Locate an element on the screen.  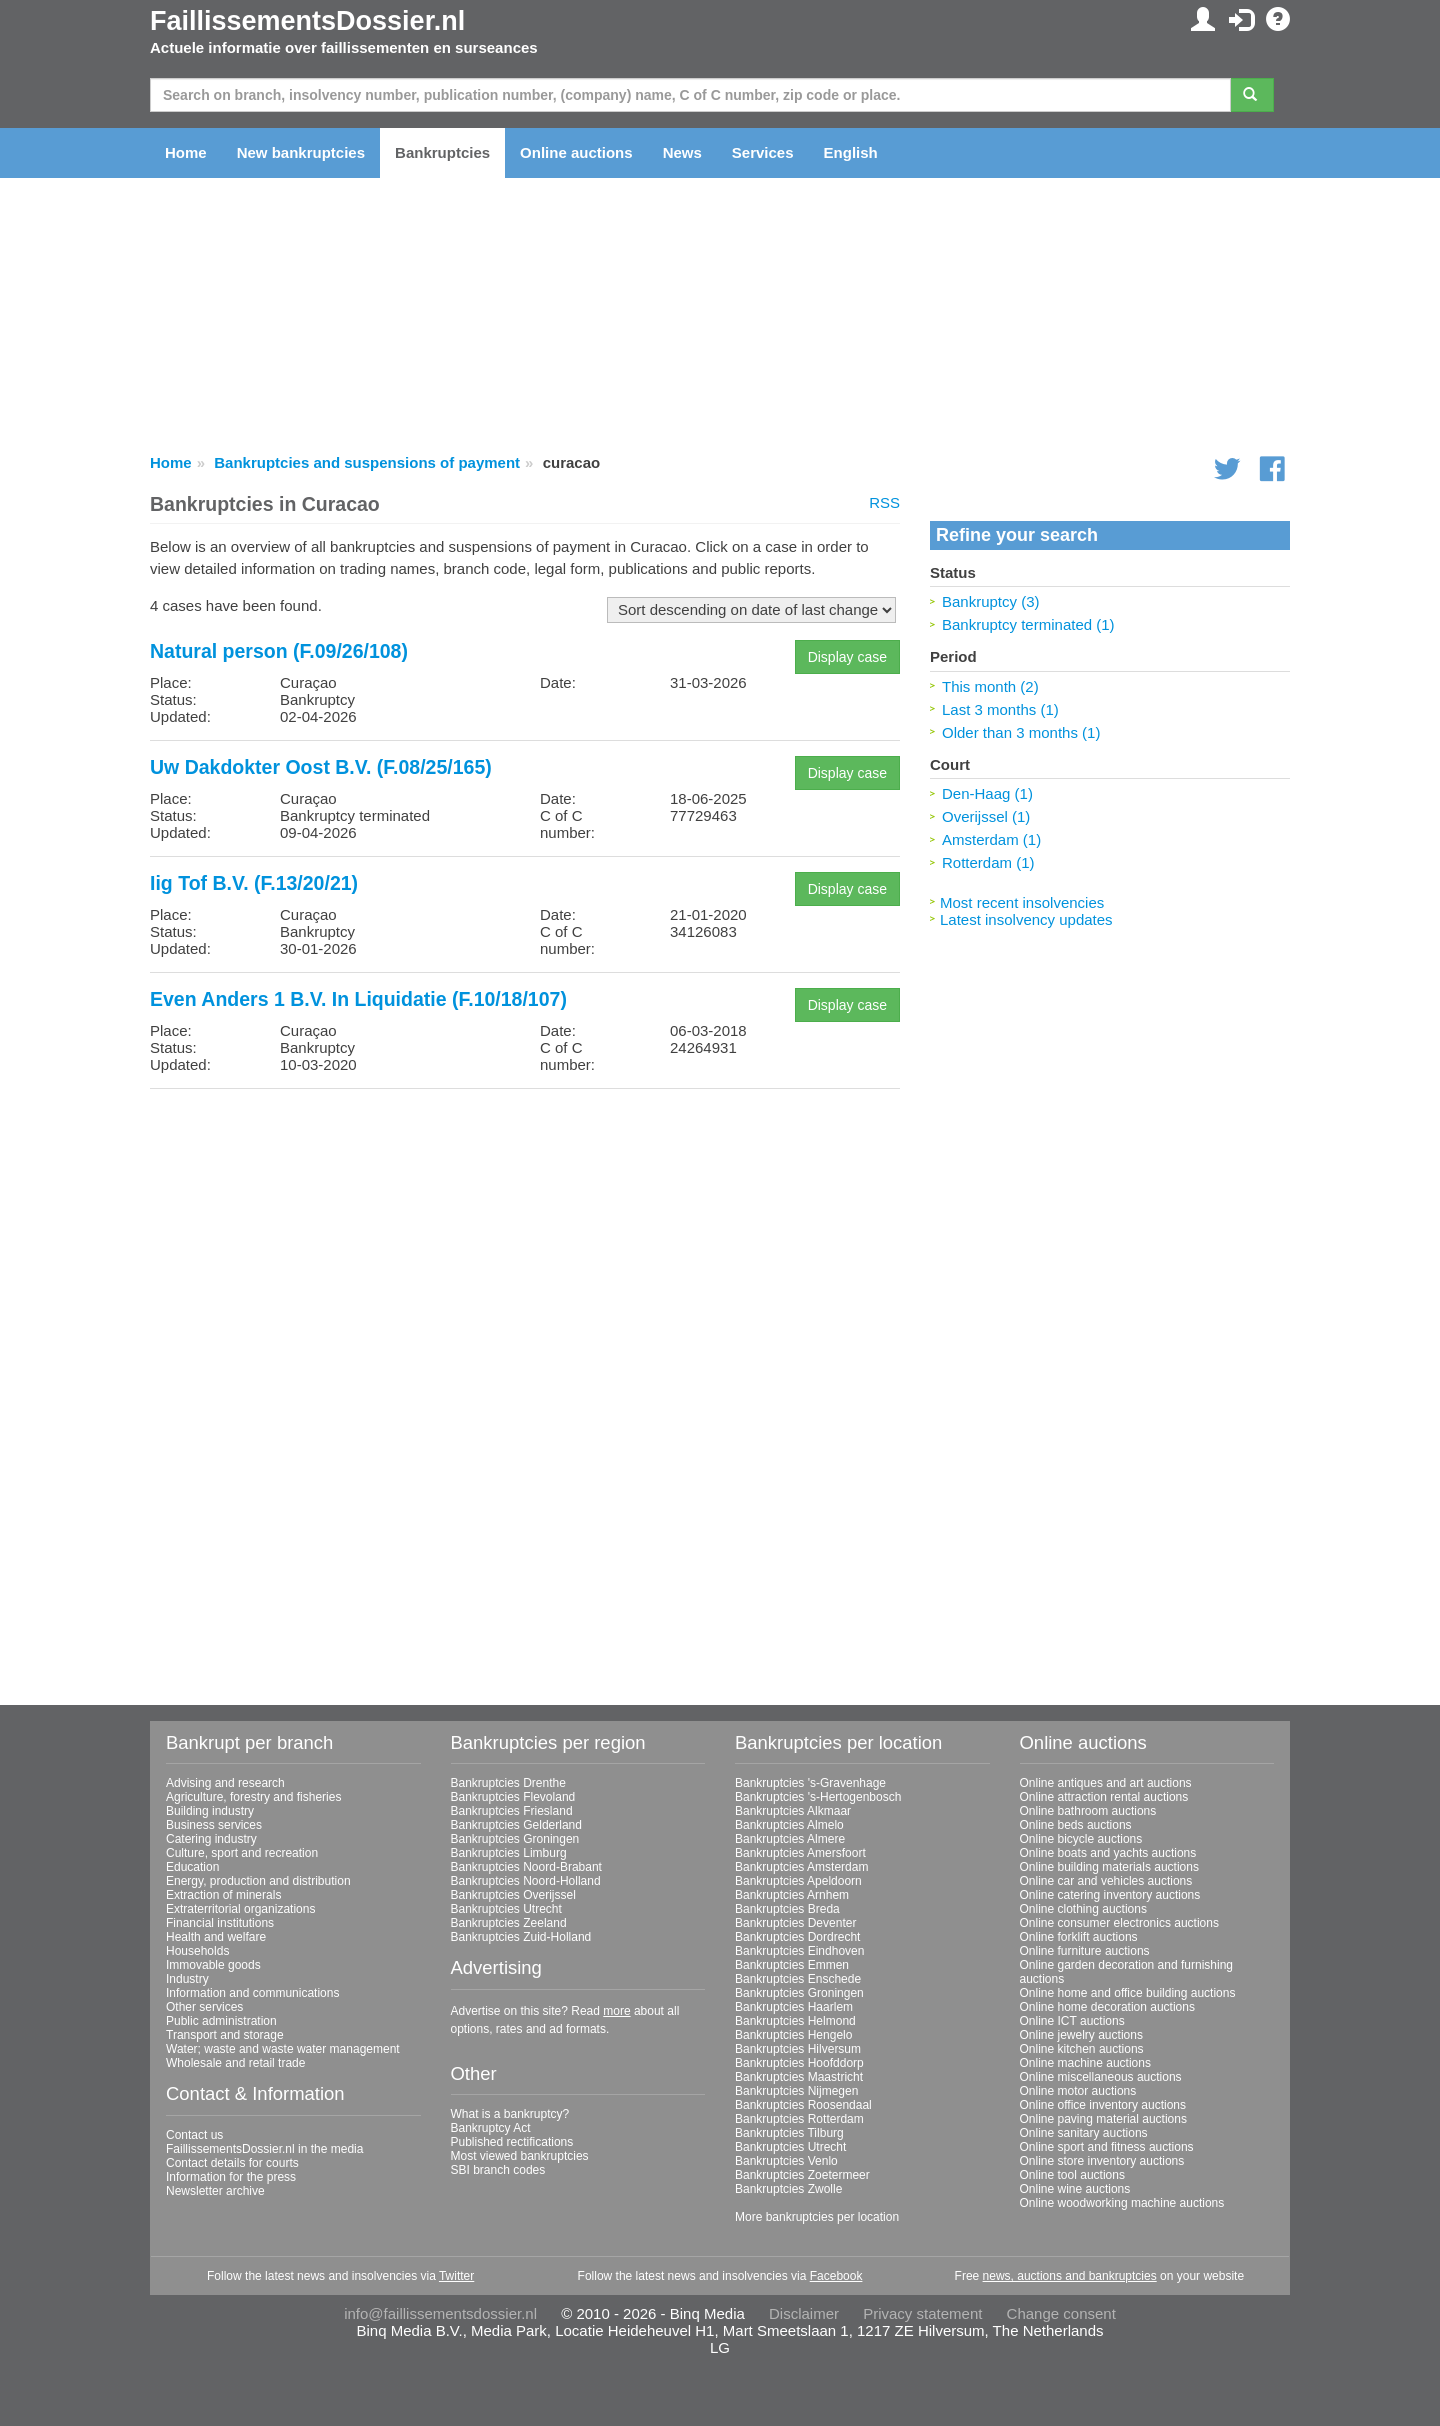
Online home and office building auctions is located at coordinates (1128, 1993).